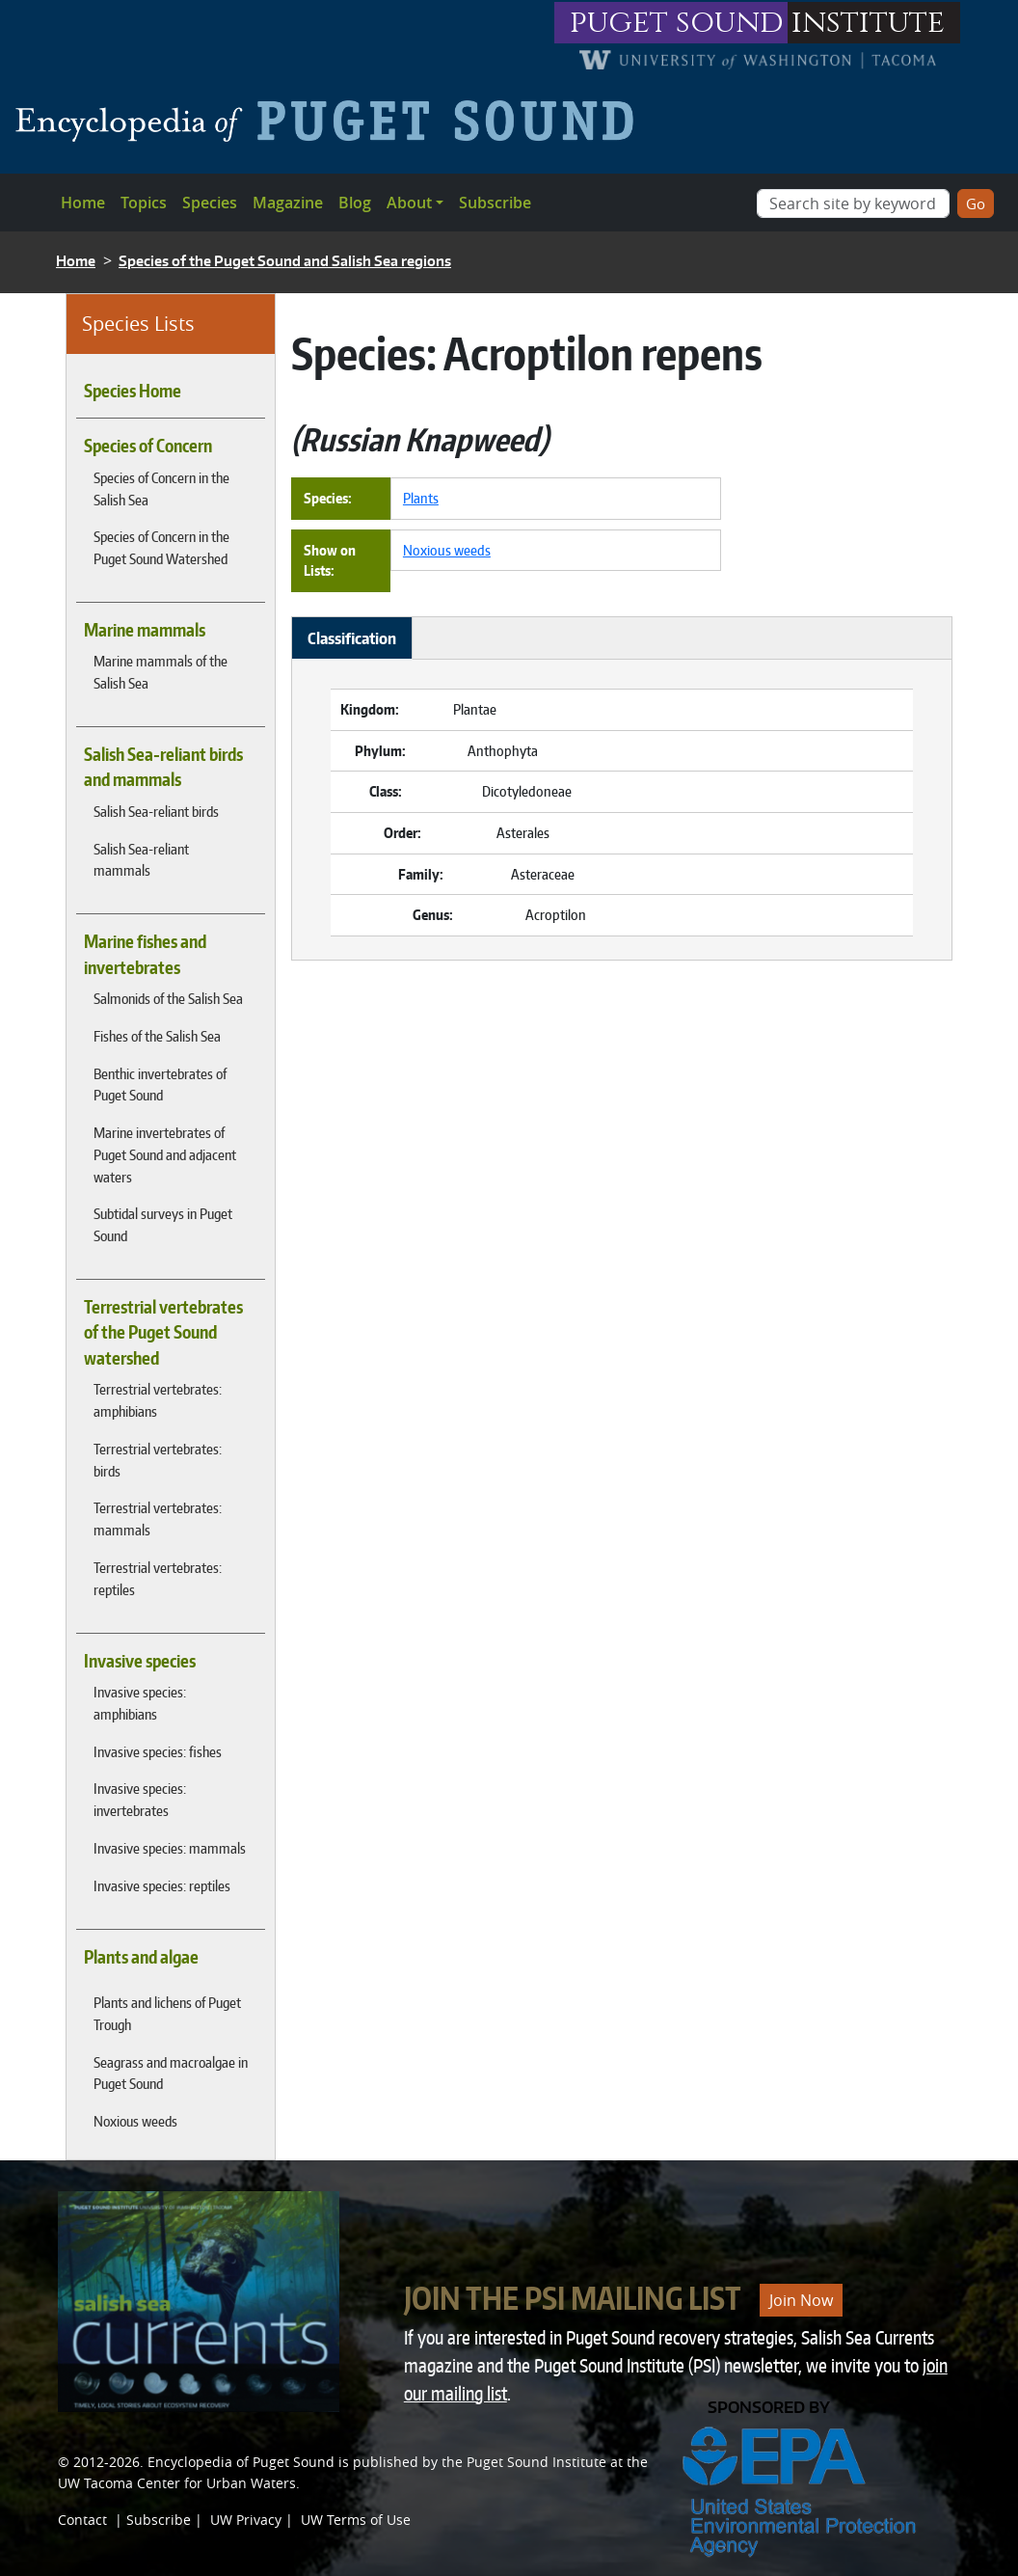 The image size is (1018, 2576). What do you see at coordinates (140, 1660) in the screenshot?
I see `Invasive species` at bounding box center [140, 1660].